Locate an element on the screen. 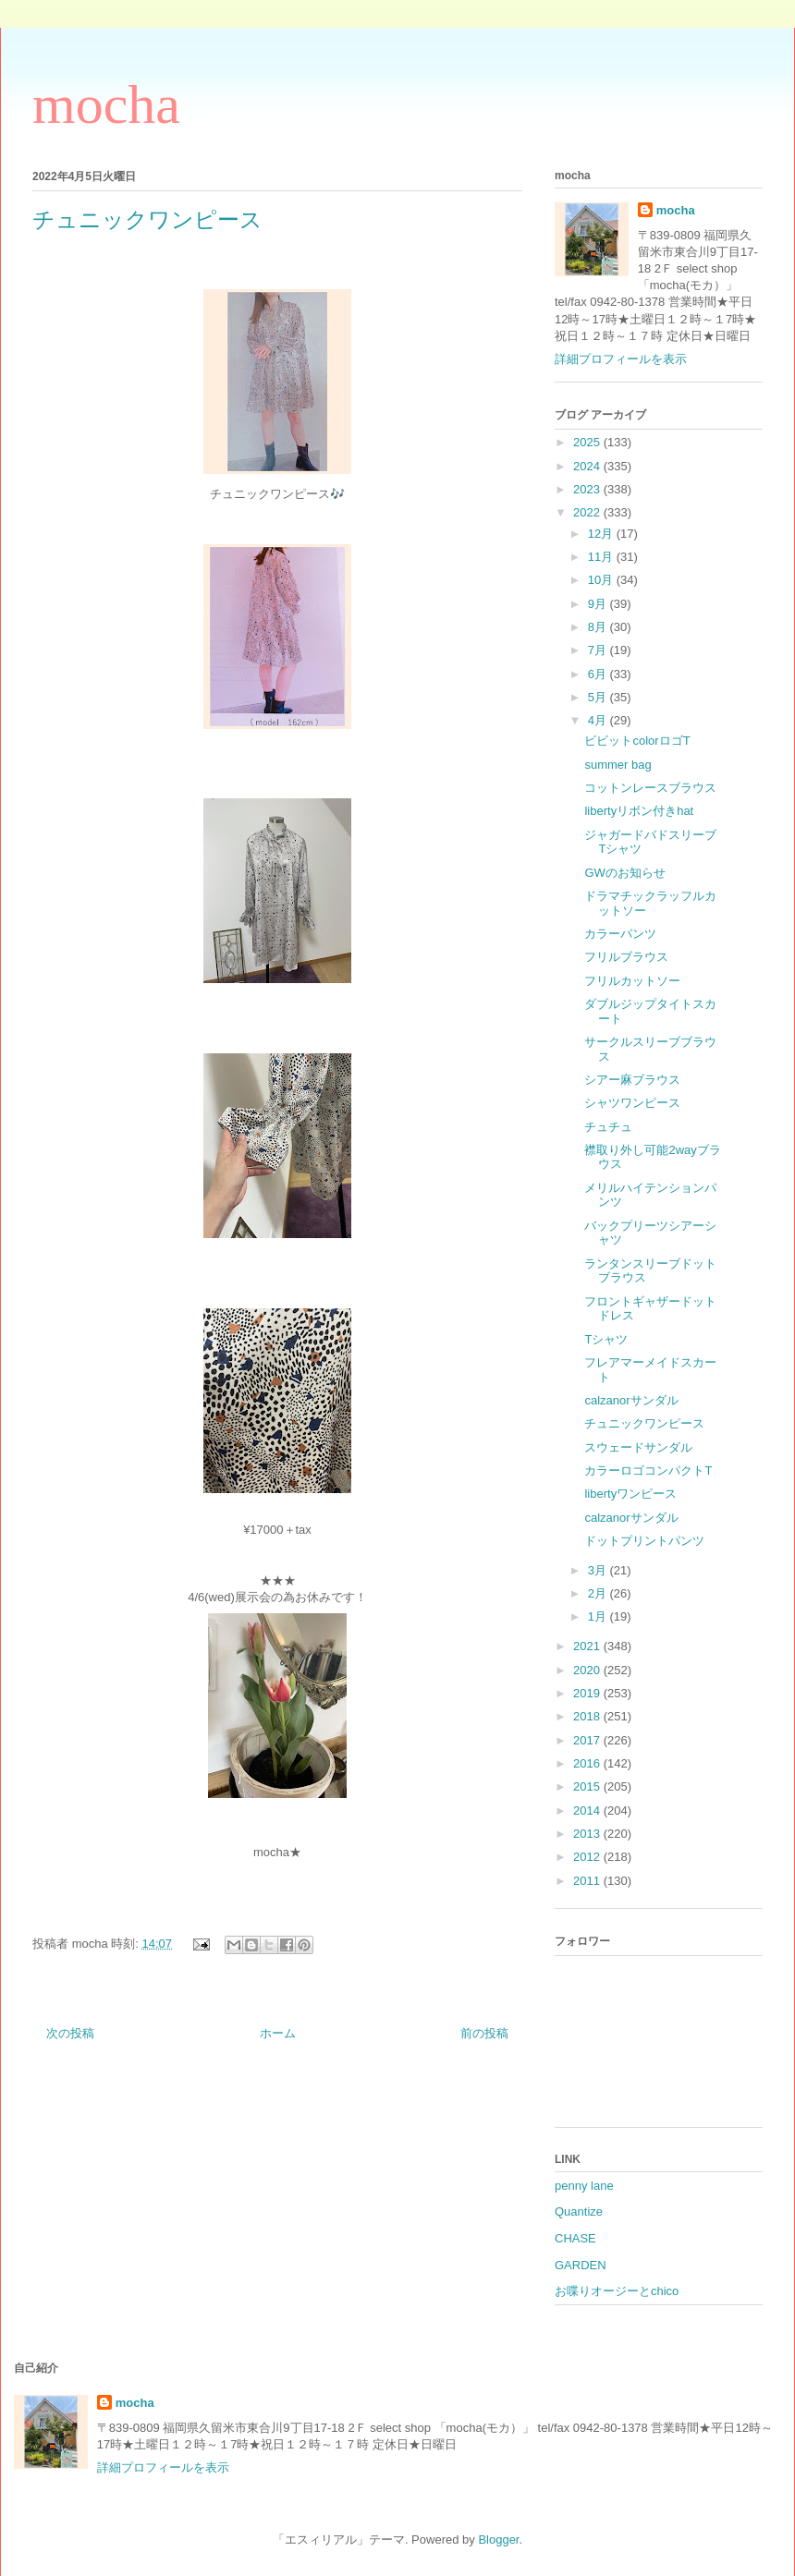 The width and height of the screenshot is (795, 2576). 7月 is located at coordinates (599, 650).